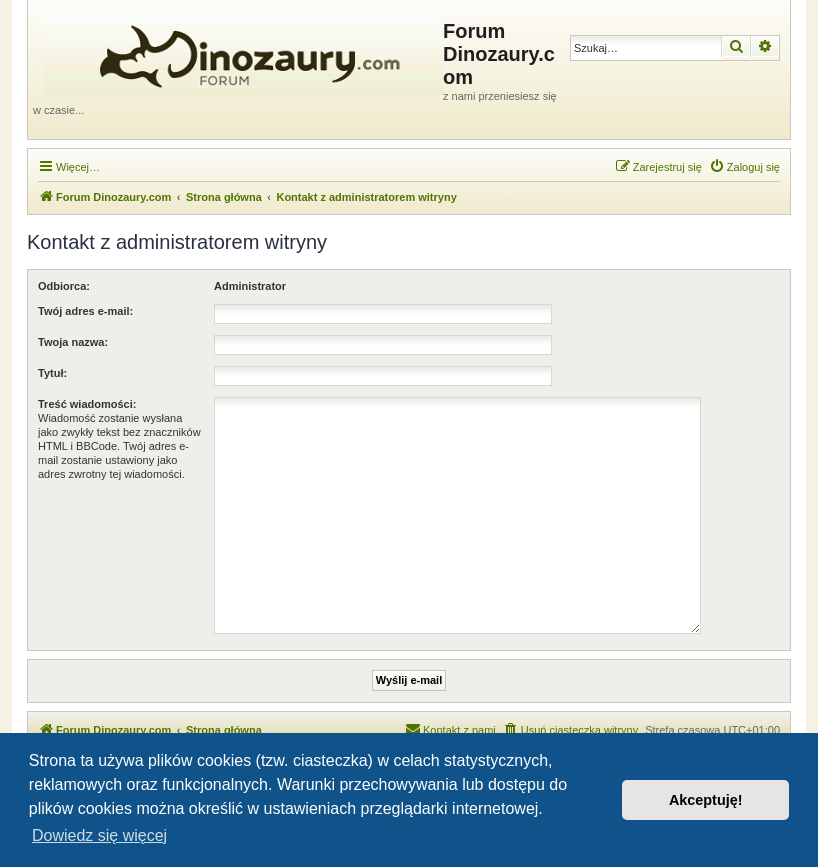  Describe the element at coordinates (73, 342) in the screenshot. I see `Twoja nazwa:` at that location.